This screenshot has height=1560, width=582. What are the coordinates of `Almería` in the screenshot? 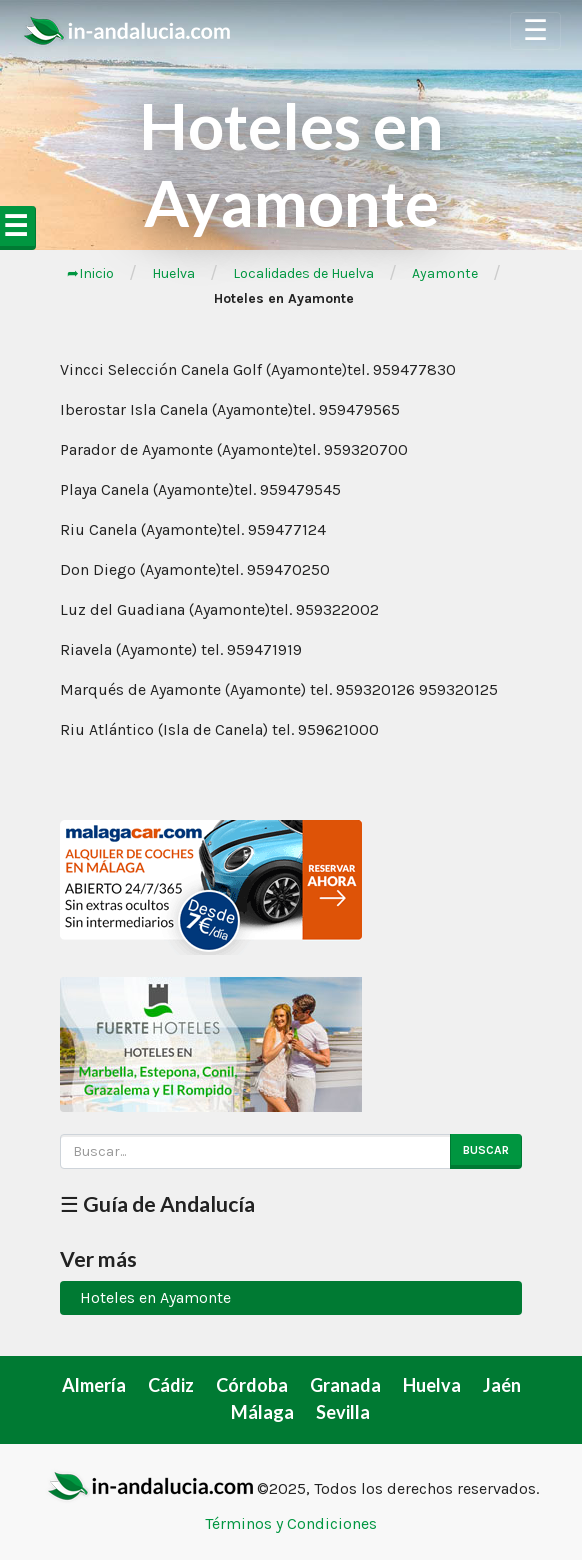 It's located at (94, 1385).